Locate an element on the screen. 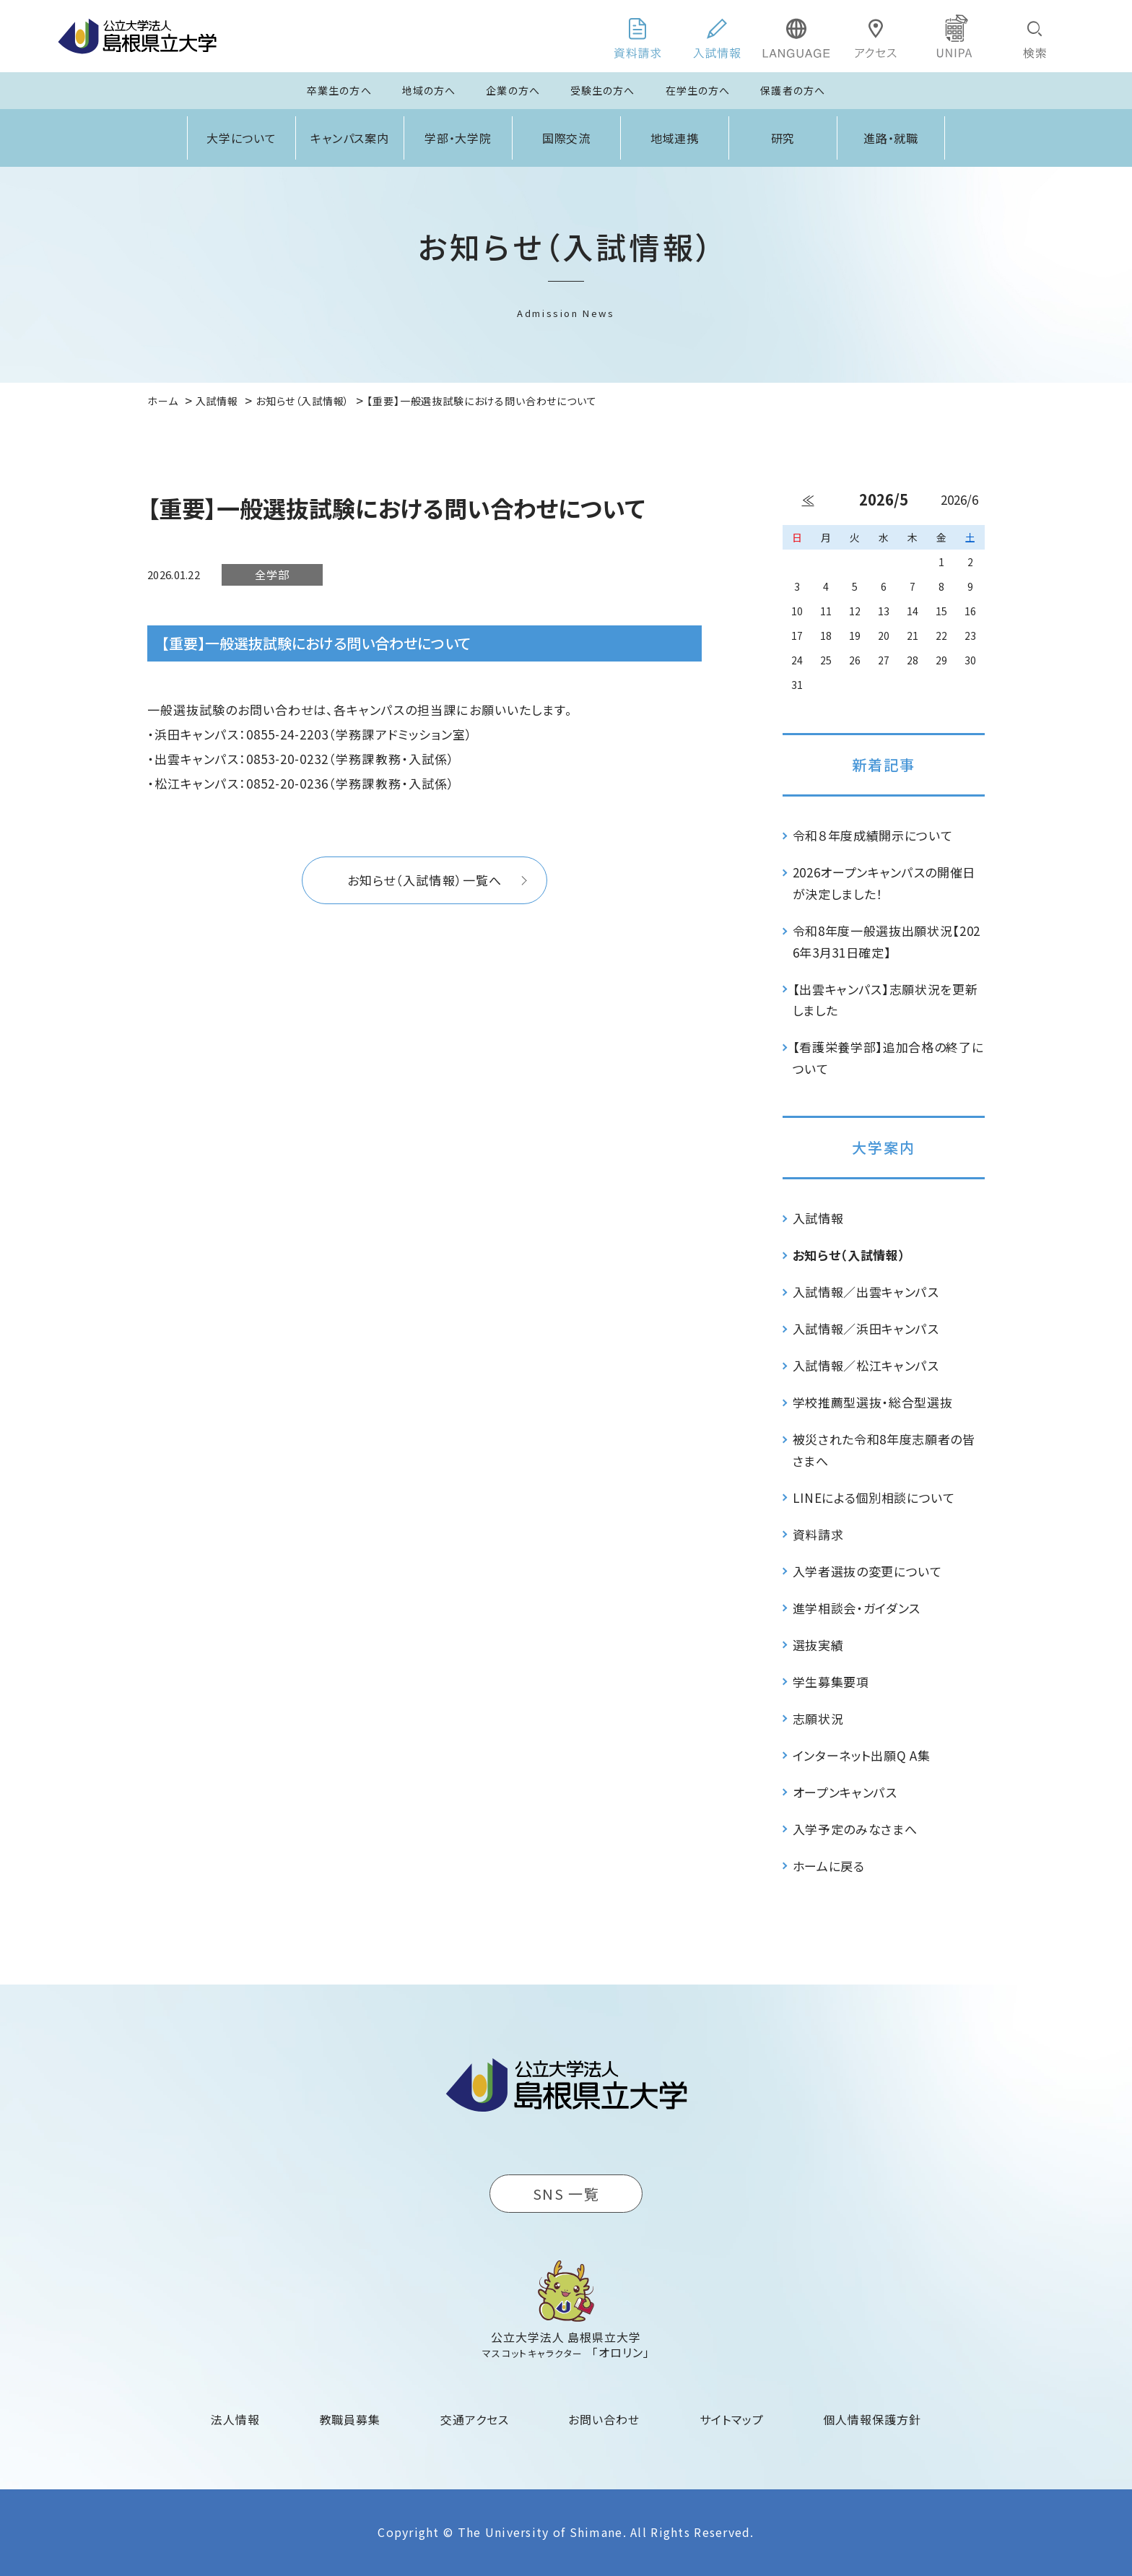 The height and width of the screenshot is (2576, 1132). 【出雲キャンパス】志願状況を更新しました is located at coordinates (885, 1000).